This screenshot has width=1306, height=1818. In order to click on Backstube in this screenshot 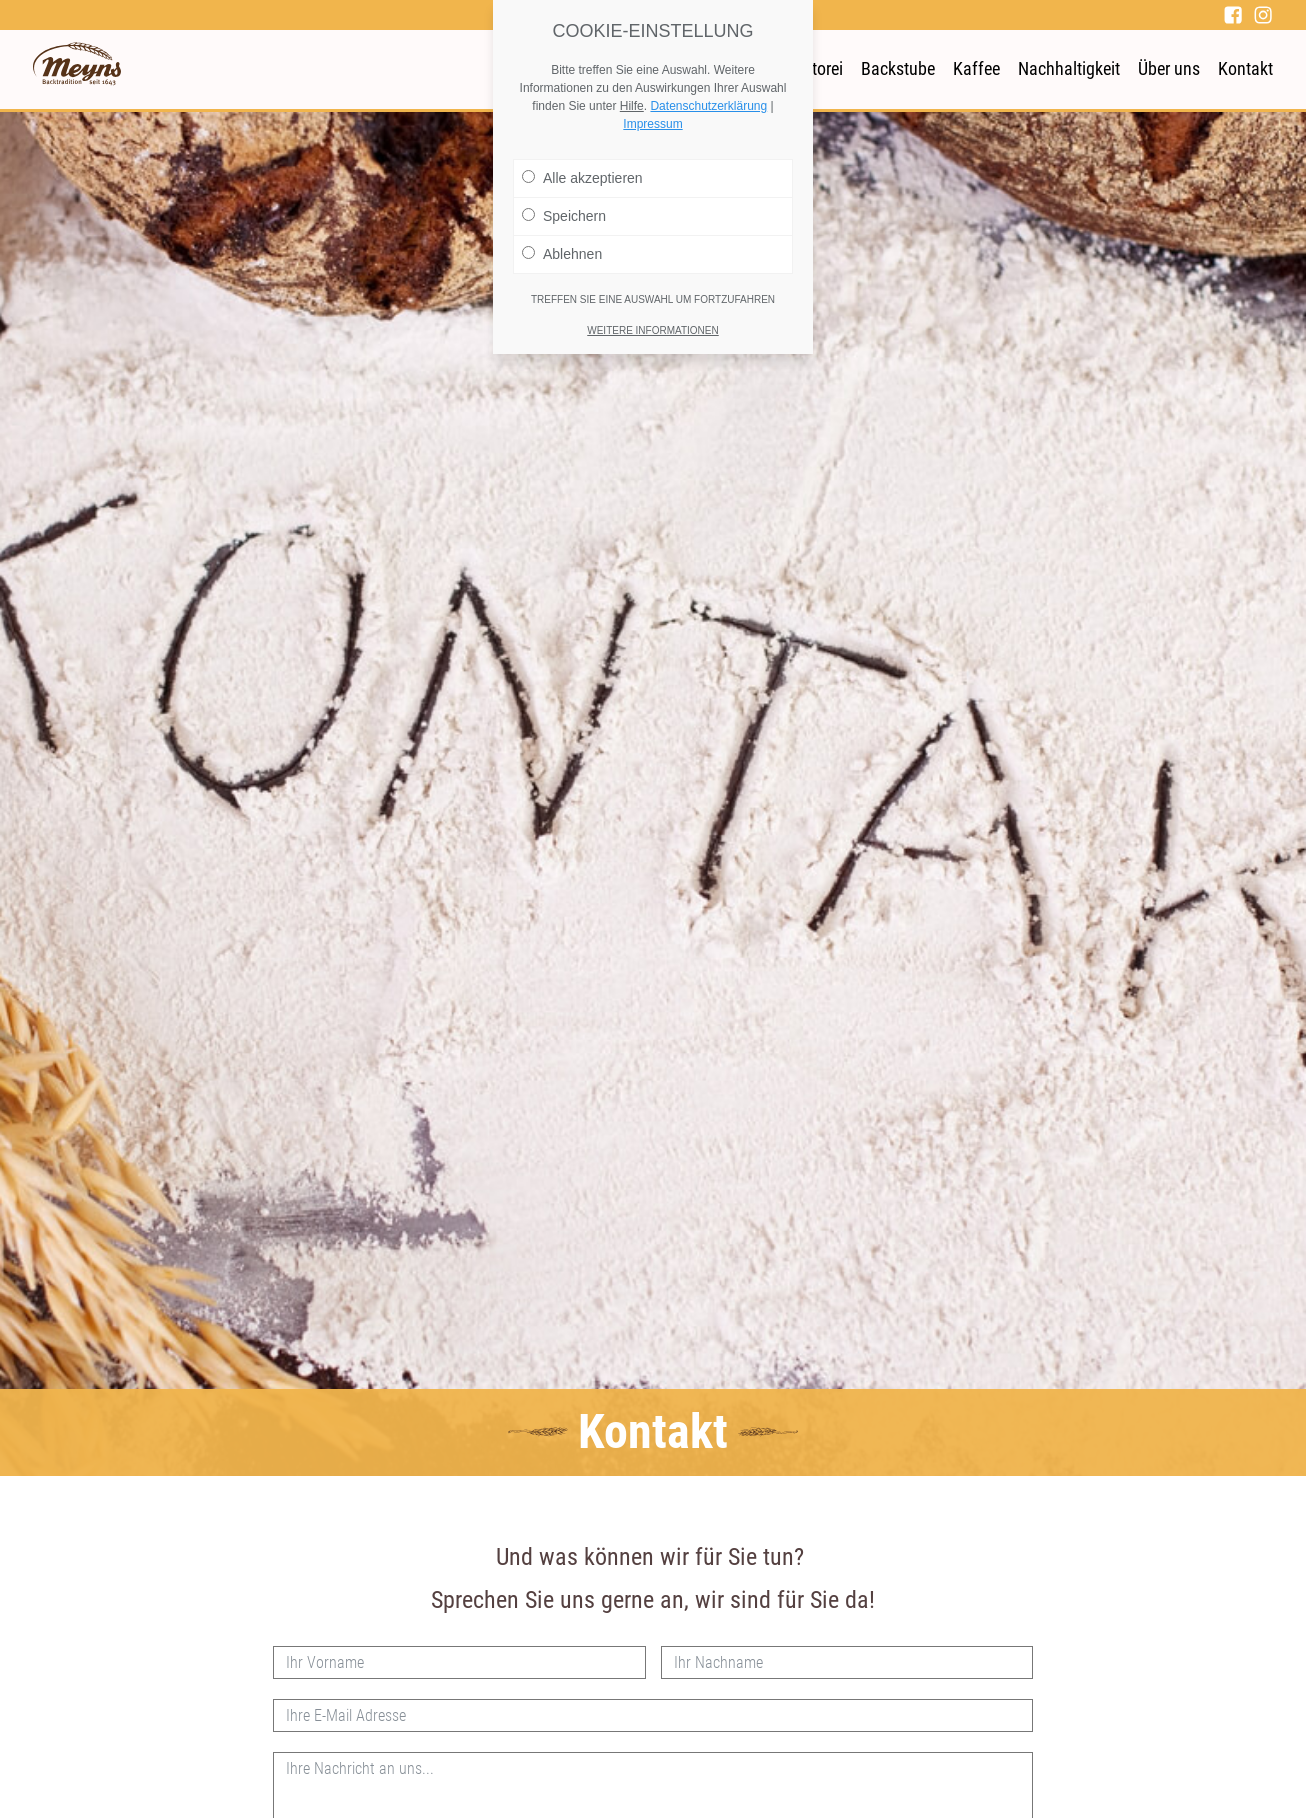, I will do `click(898, 68)`.